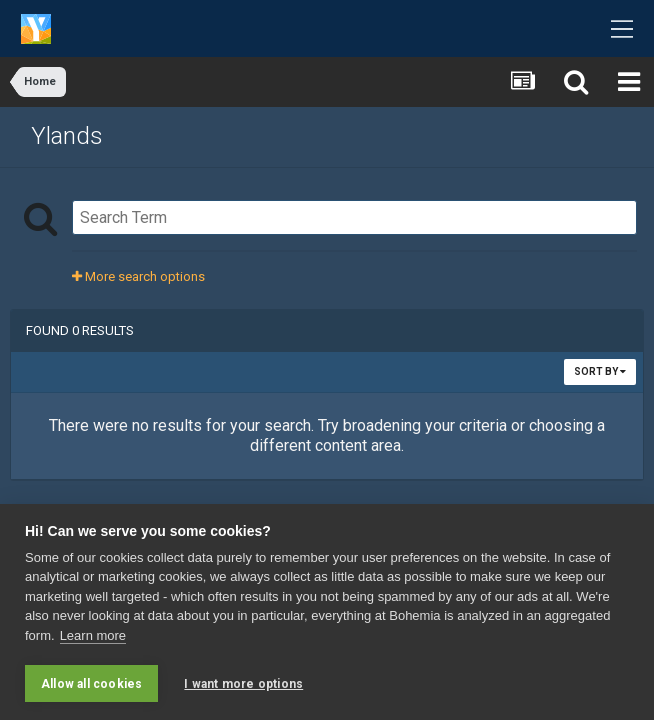 Image resolution: width=654 pixels, height=720 pixels. I want to click on Sort By, so click(600, 371).